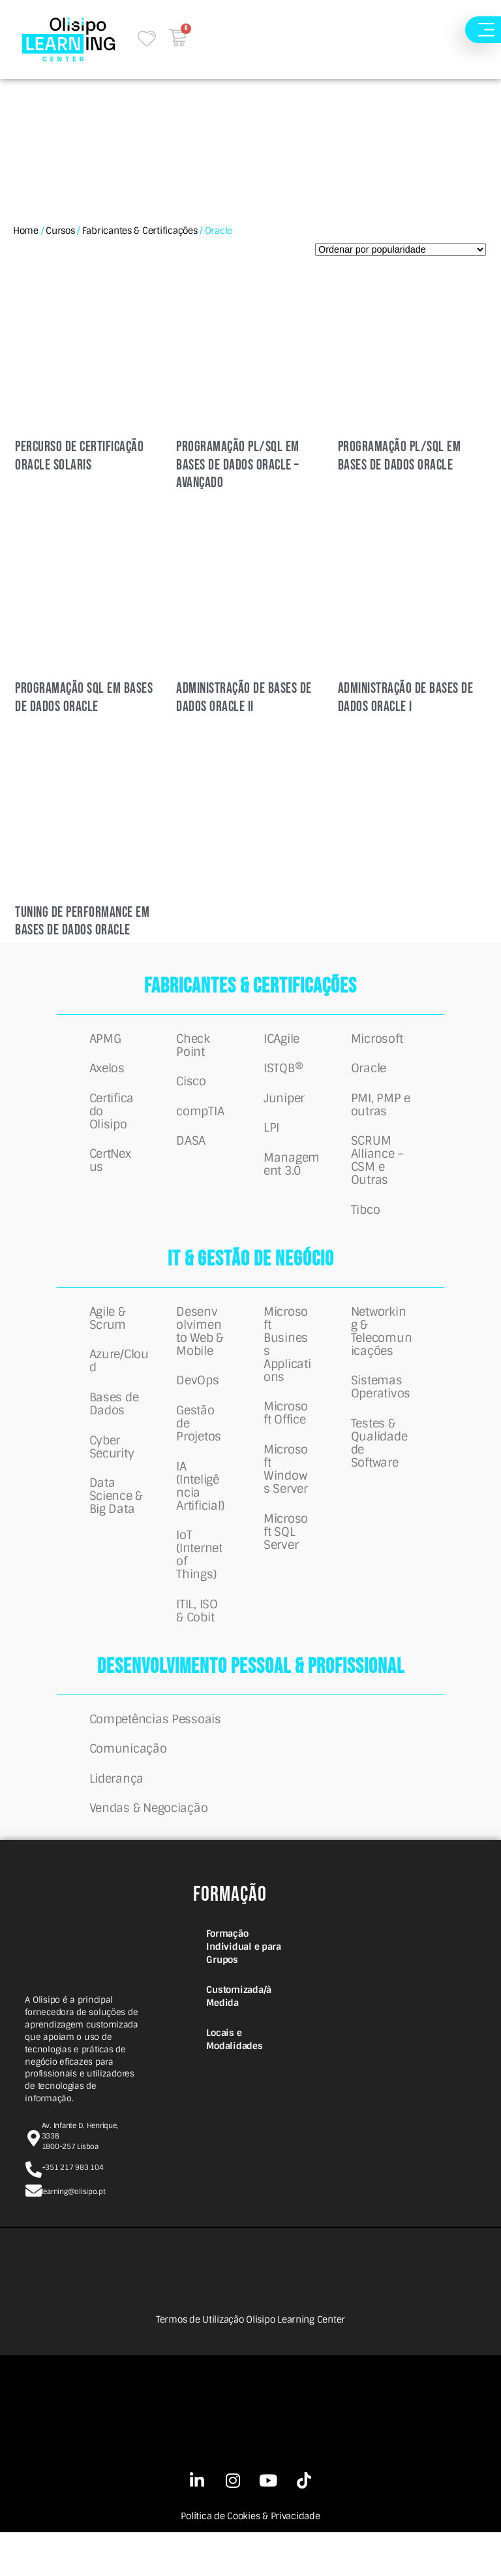 The width and height of the screenshot is (501, 2576). I want to click on DASA, so click(190, 1151).